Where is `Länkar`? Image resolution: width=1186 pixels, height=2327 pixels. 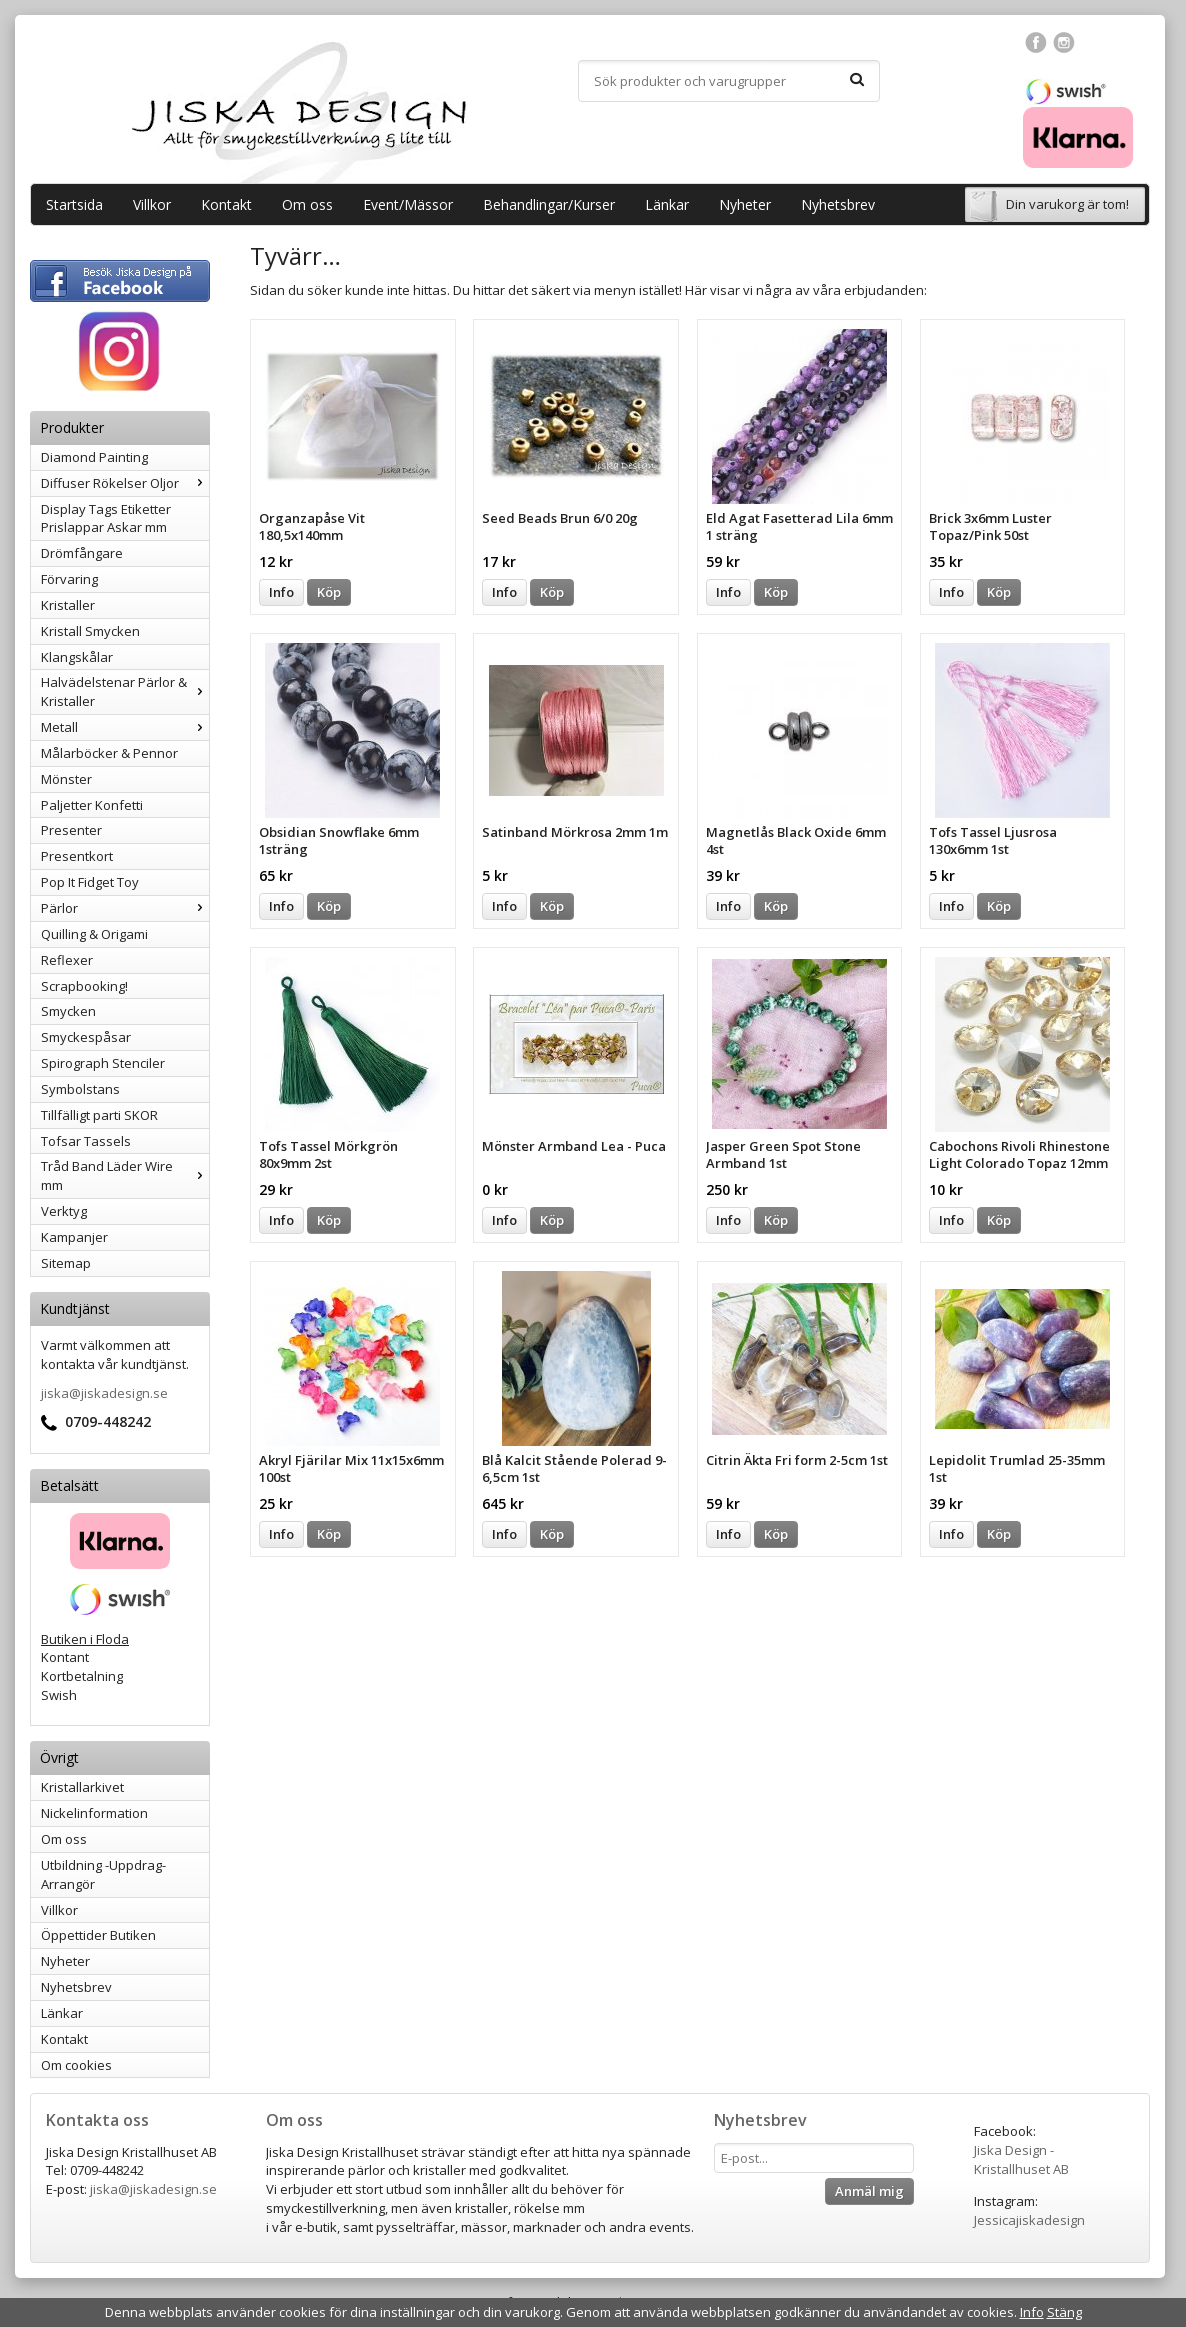
Länkar is located at coordinates (667, 204).